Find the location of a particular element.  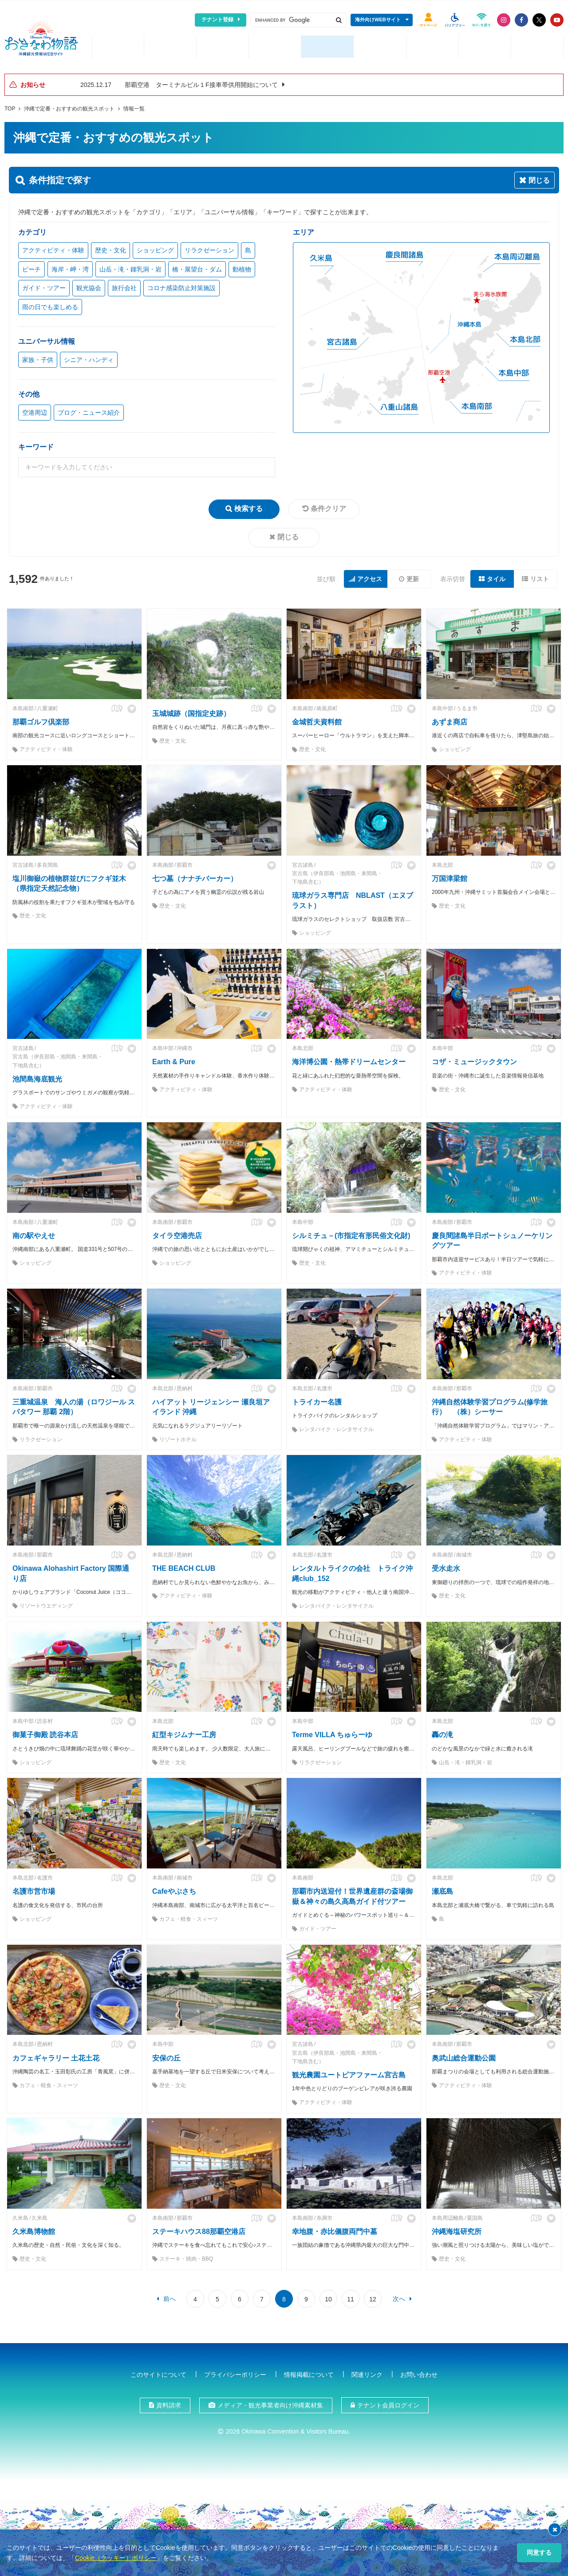

轟の滝 is located at coordinates (442, 1732).